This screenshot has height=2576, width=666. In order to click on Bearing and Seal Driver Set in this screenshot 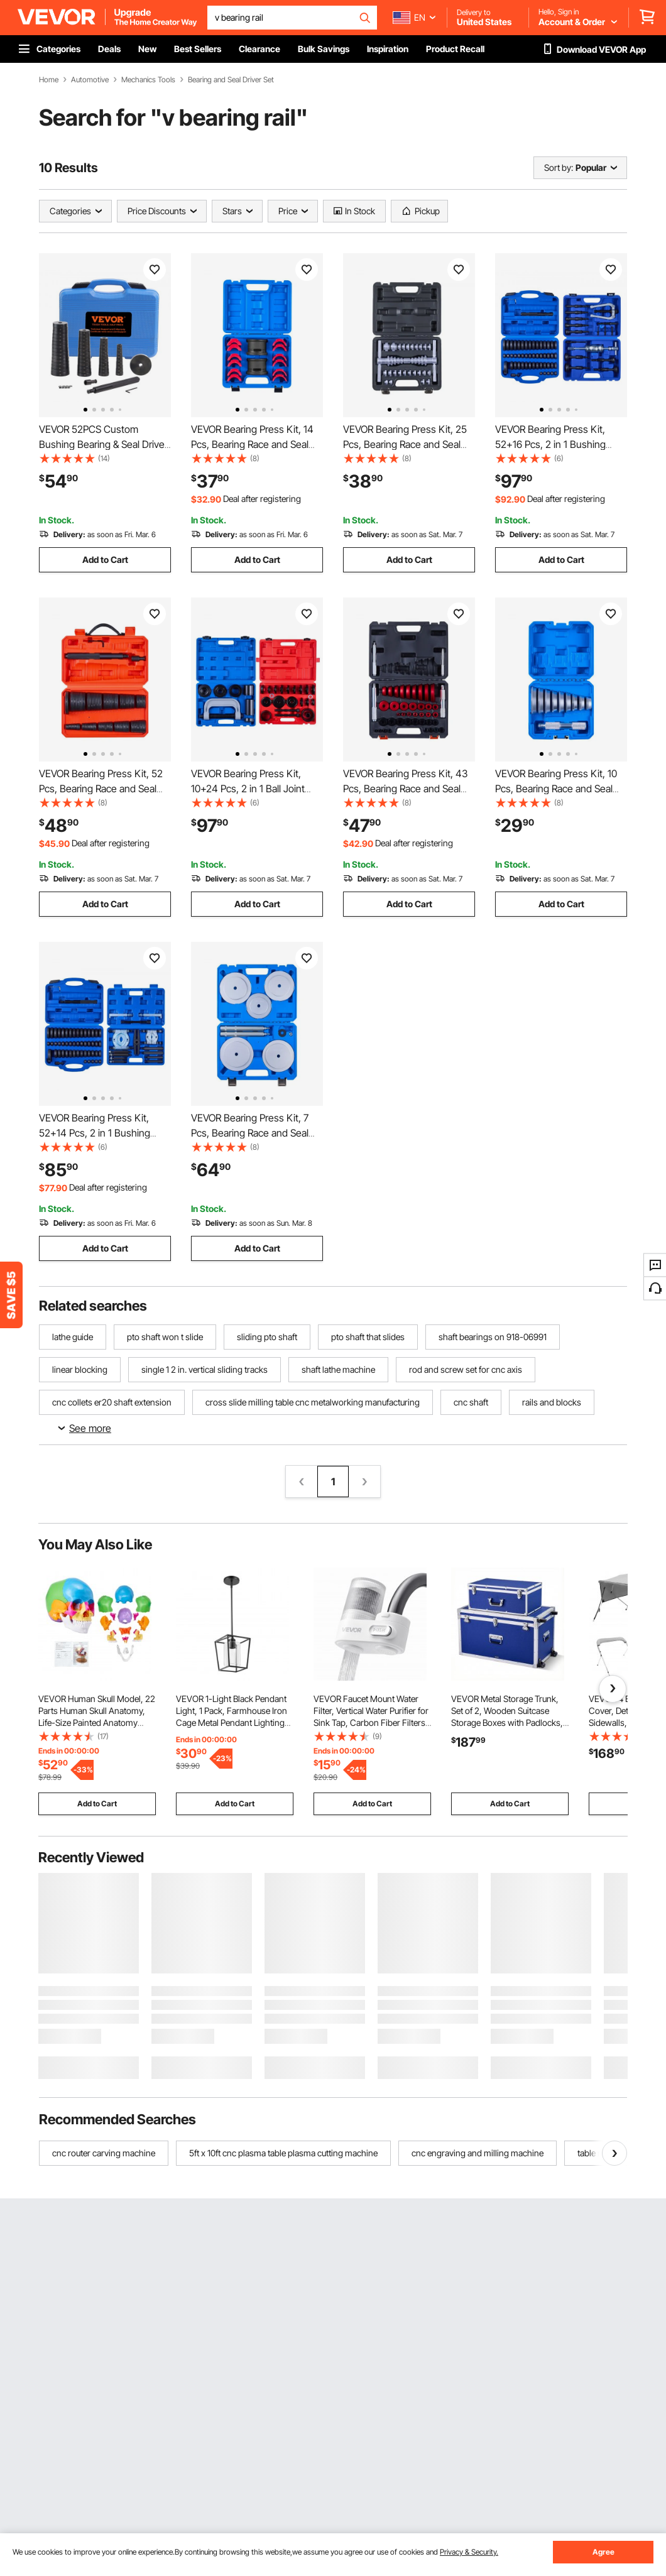, I will do `click(231, 79)`.